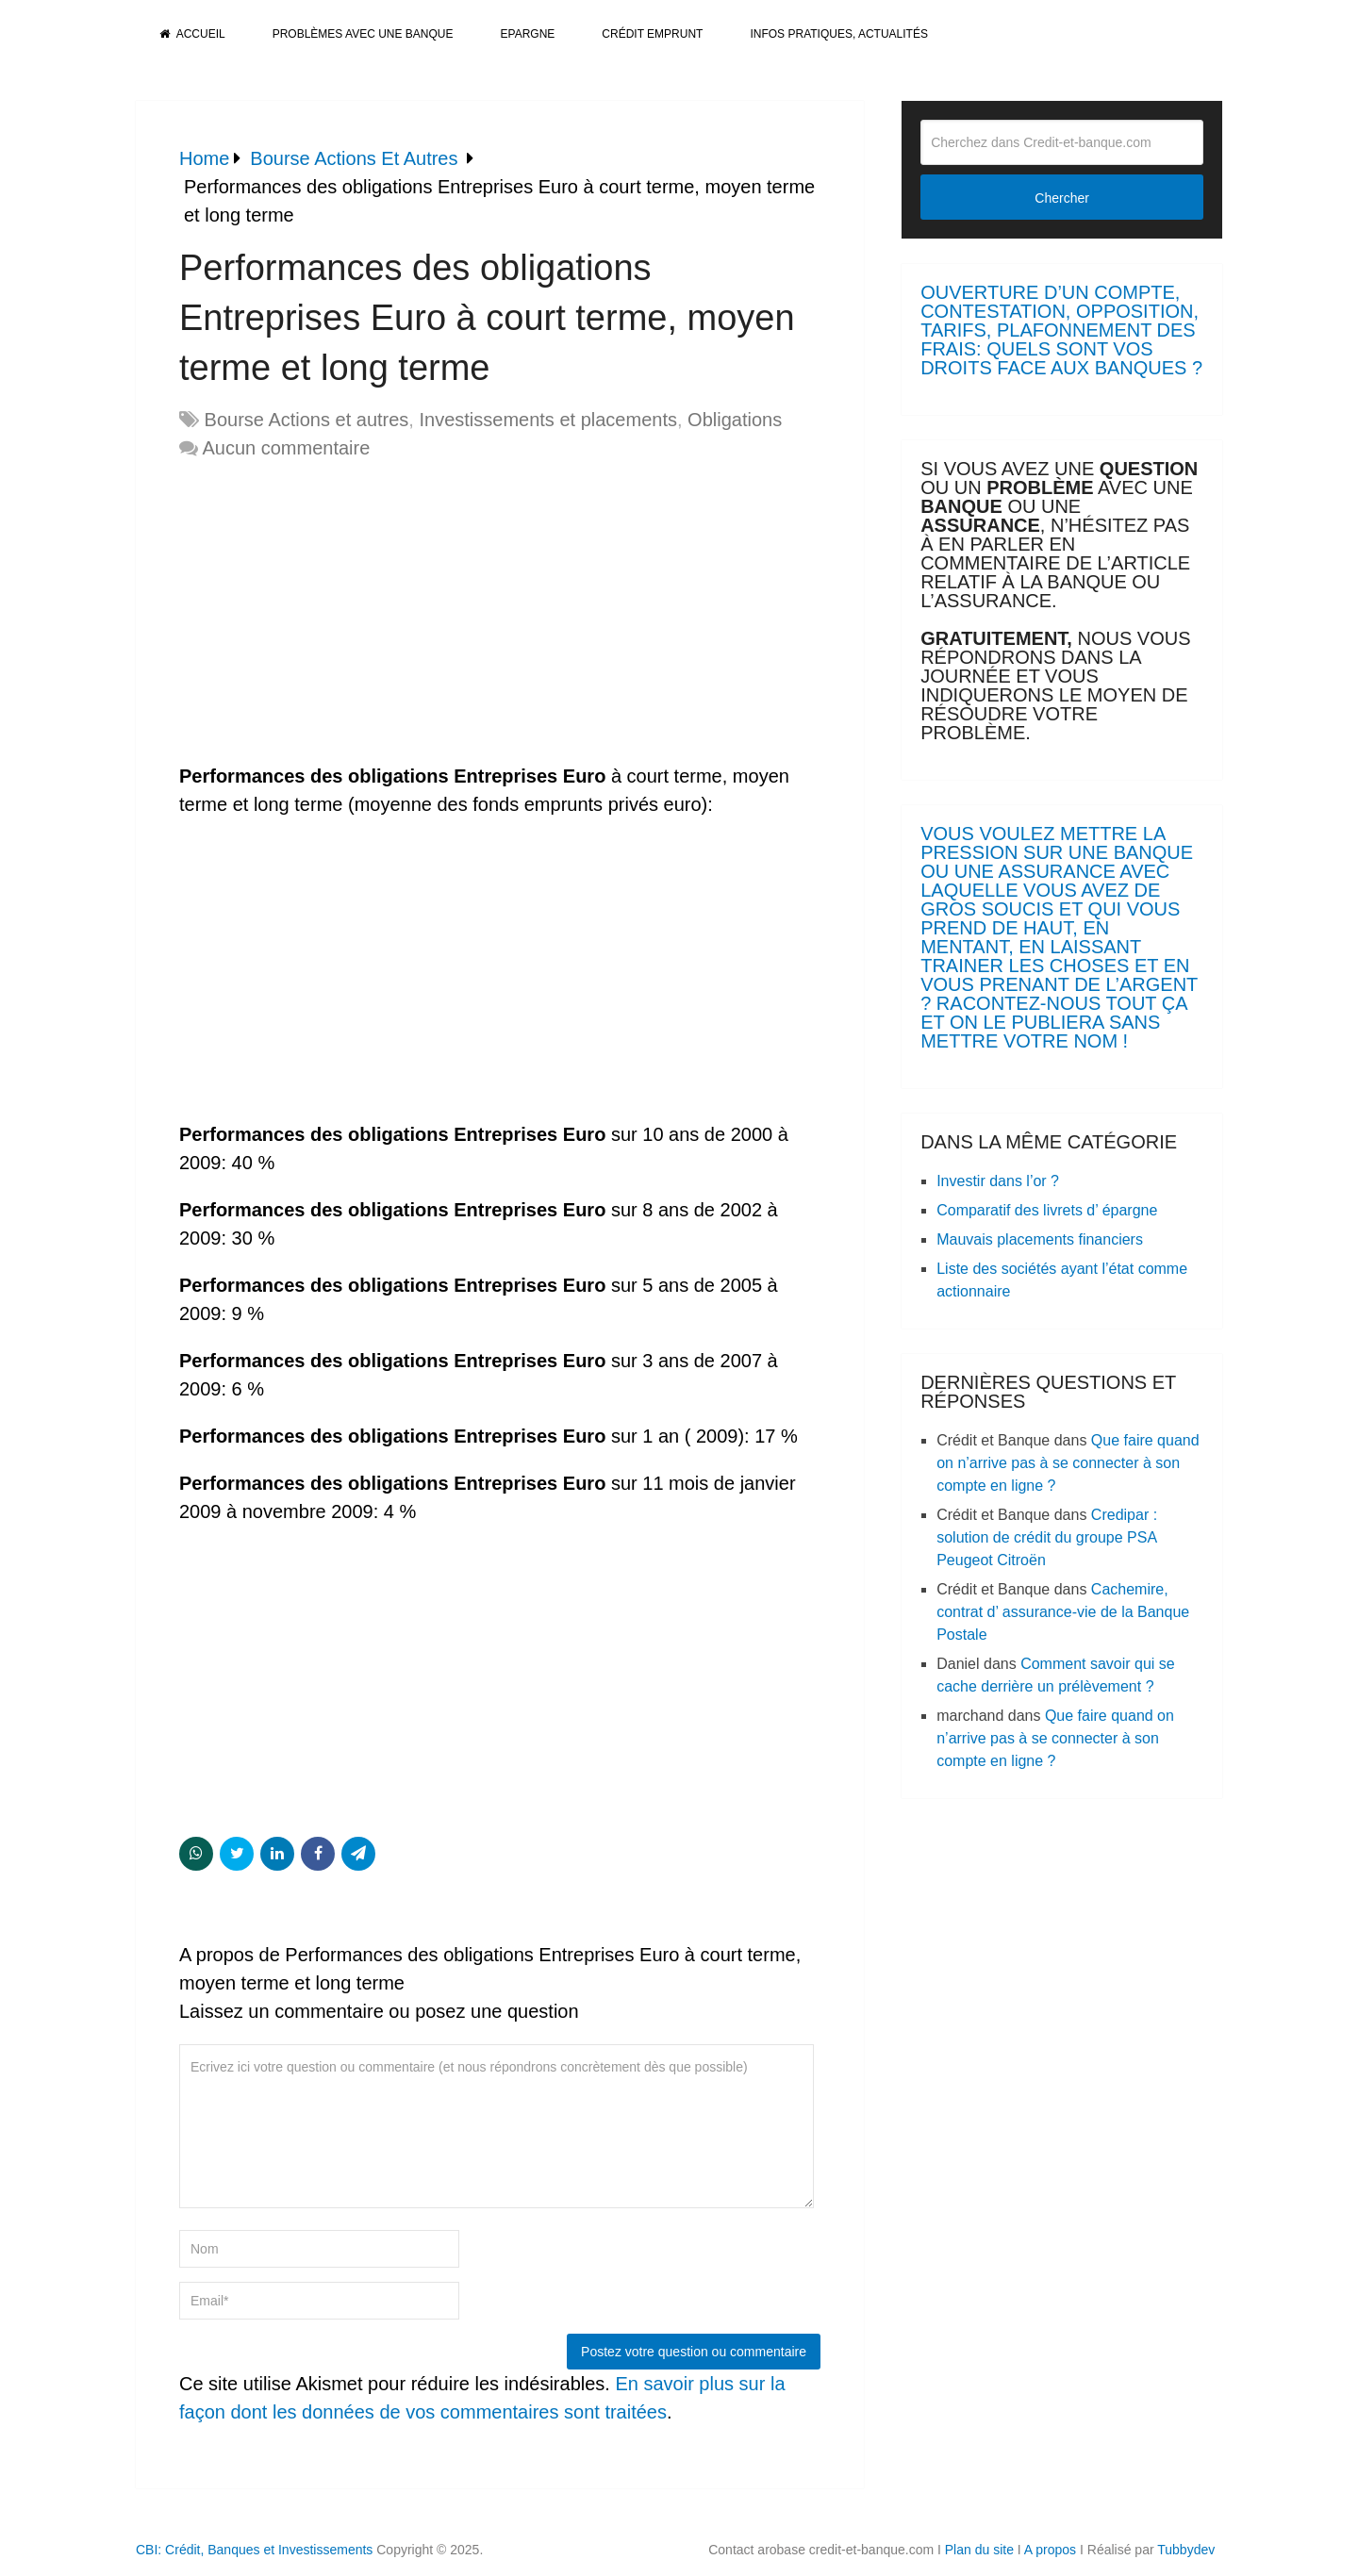  Describe the element at coordinates (652, 34) in the screenshot. I see `Crédit Emprunt` at that location.